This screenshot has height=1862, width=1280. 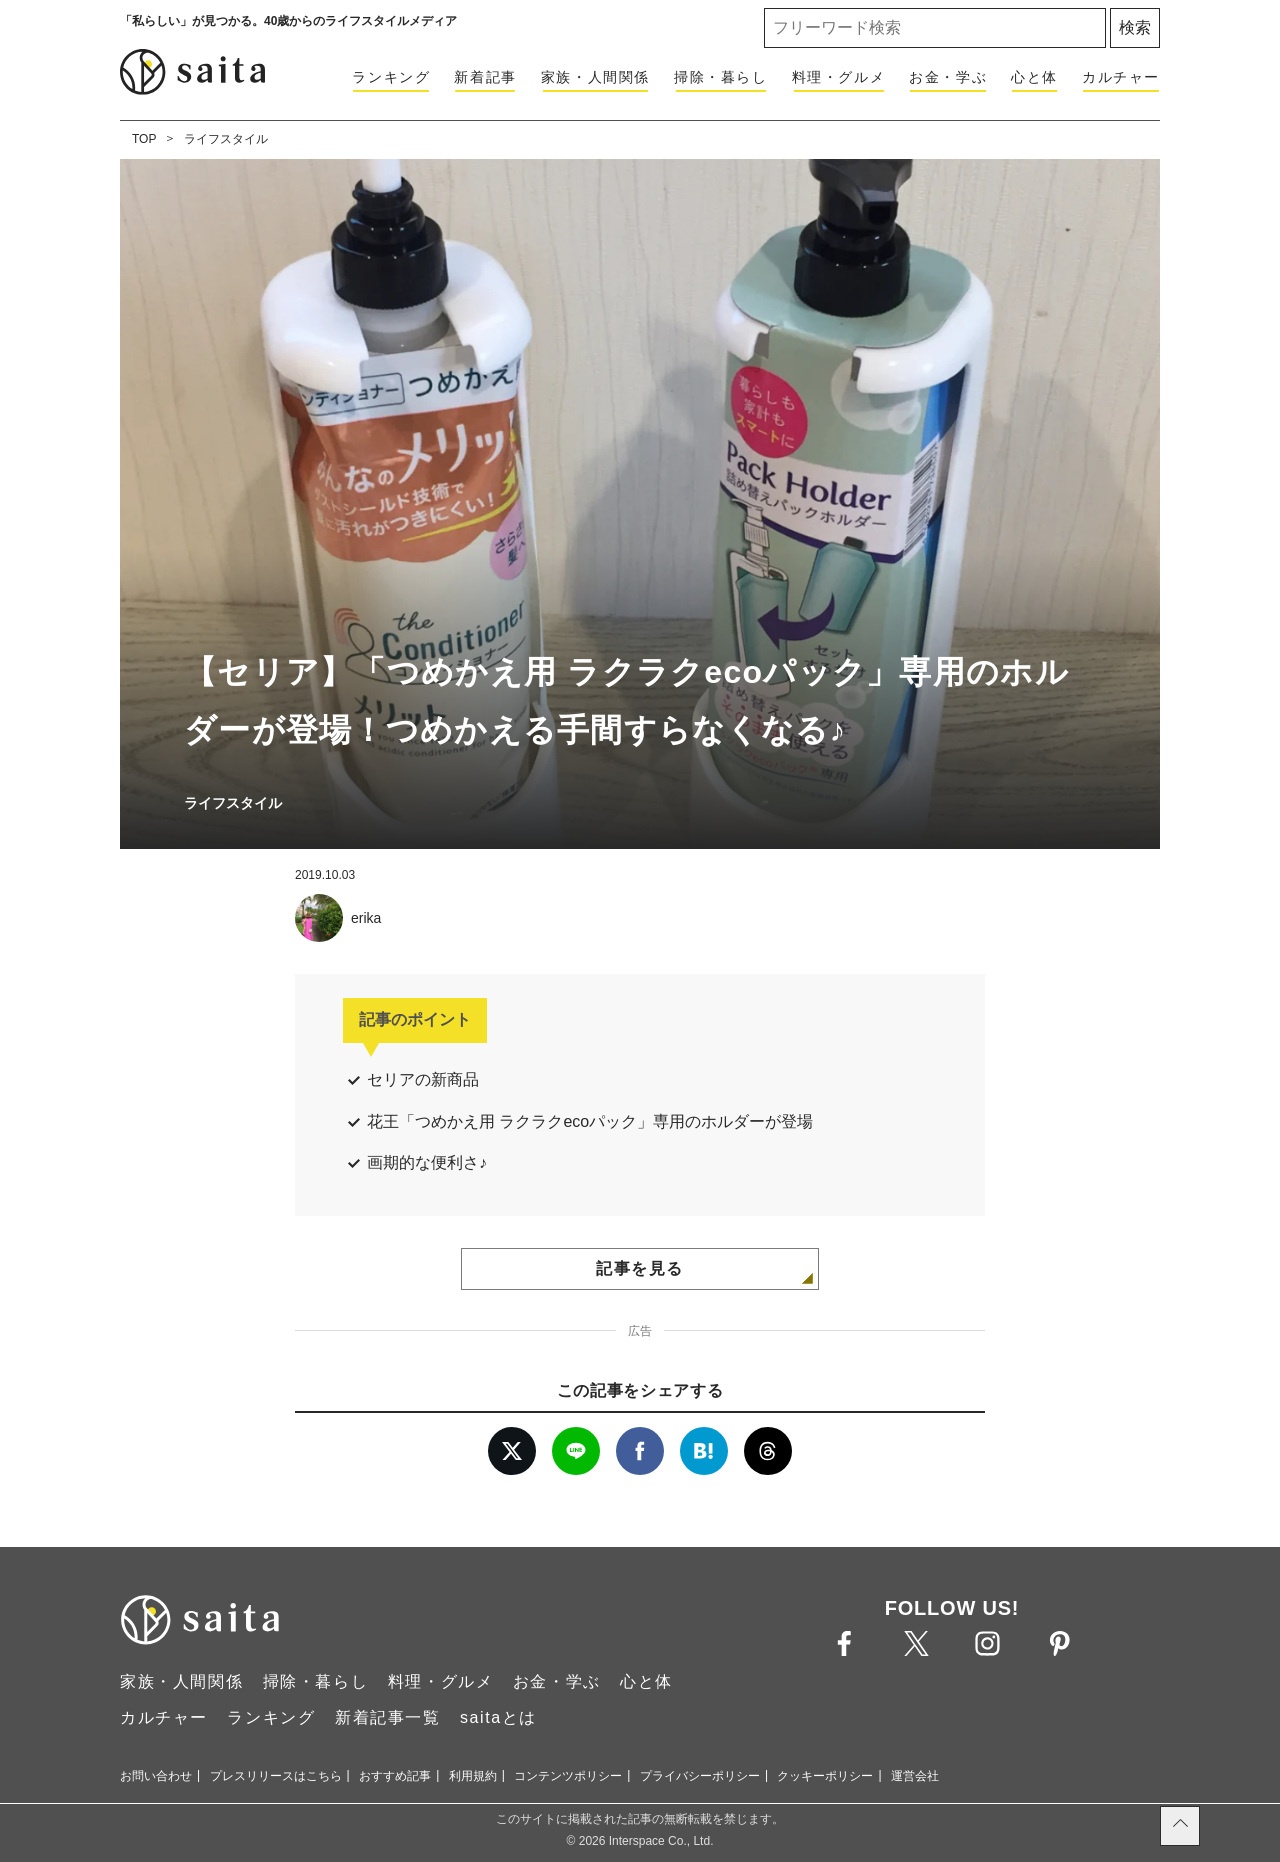 I want to click on 家族・人間関係, so click(x=595, y=77).